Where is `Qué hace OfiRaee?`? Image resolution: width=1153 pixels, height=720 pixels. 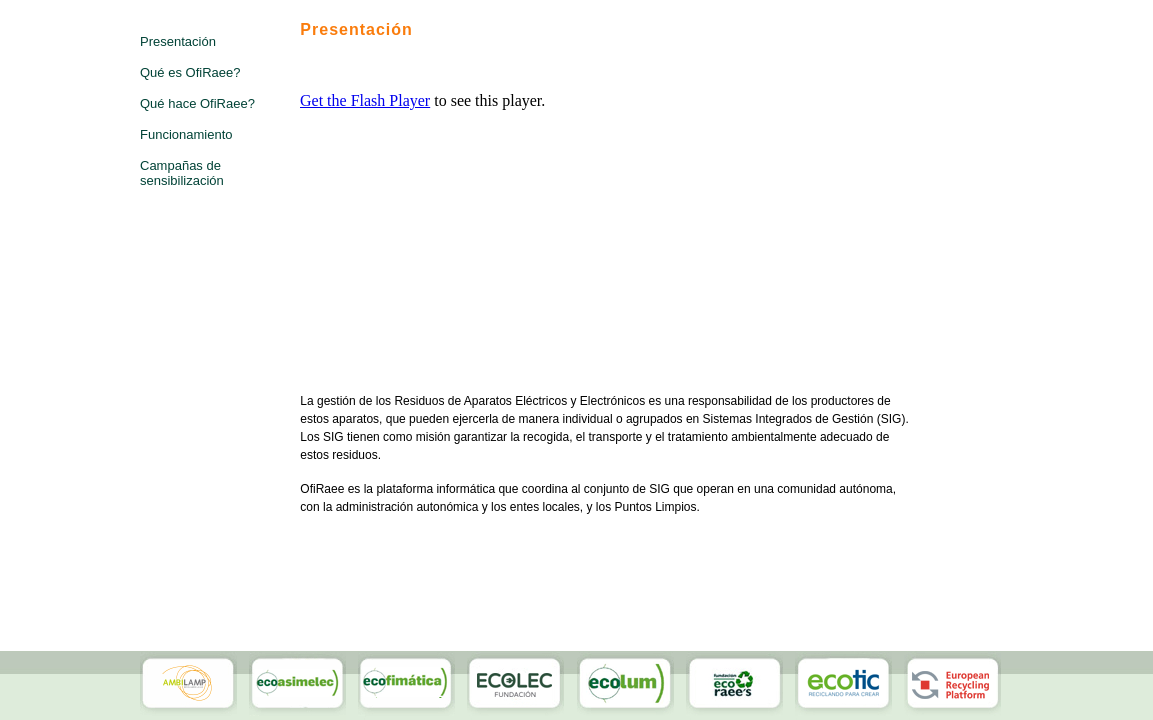 Qué hace OfiRaee? is located at coordinates (197, 103).